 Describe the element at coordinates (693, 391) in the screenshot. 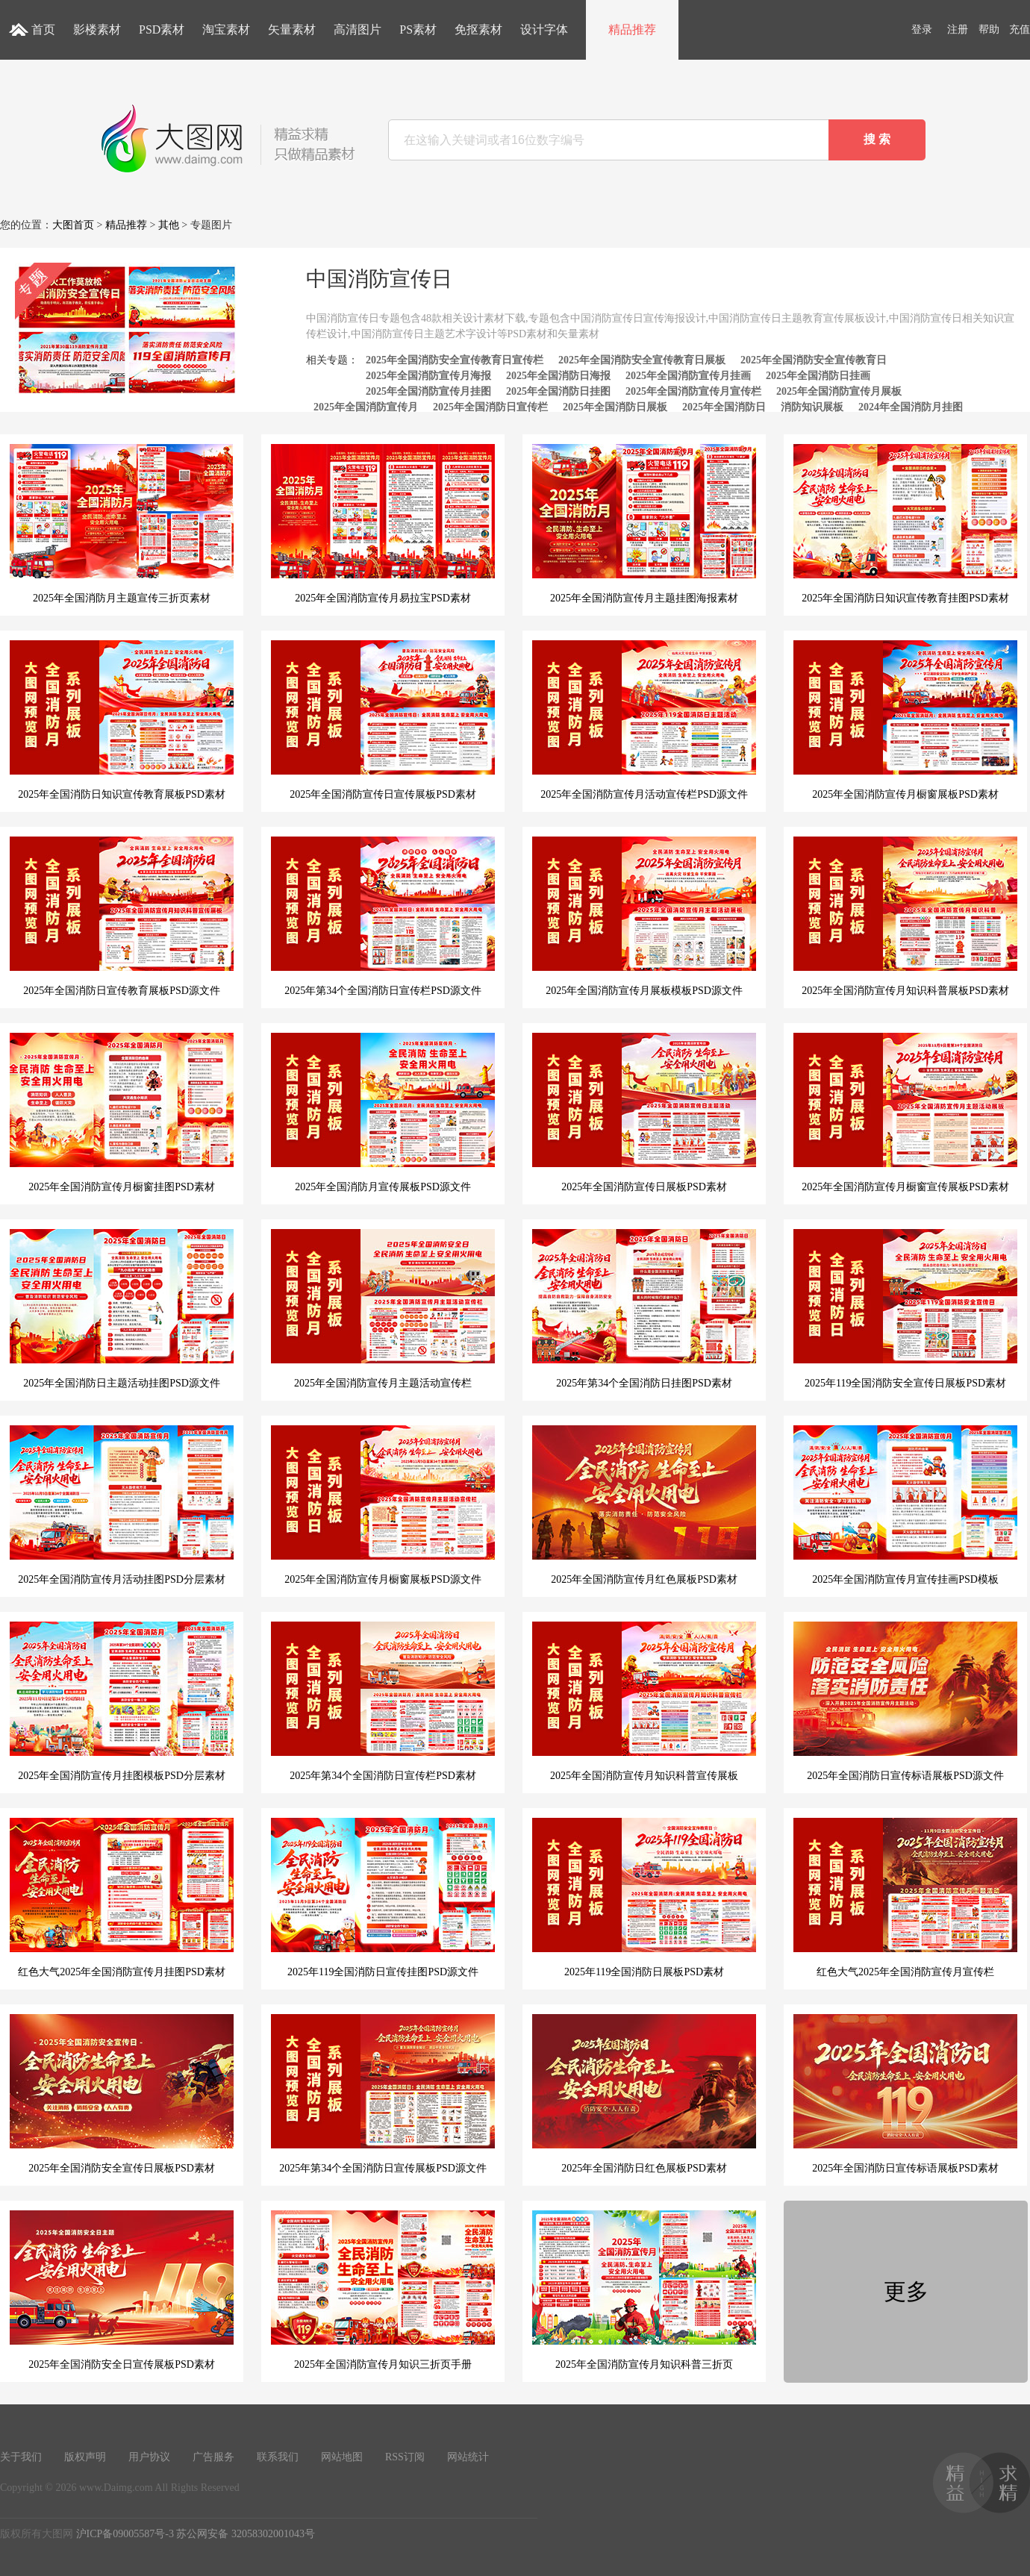

I see `2025年全国消防宣传月宣传栏` at that location.